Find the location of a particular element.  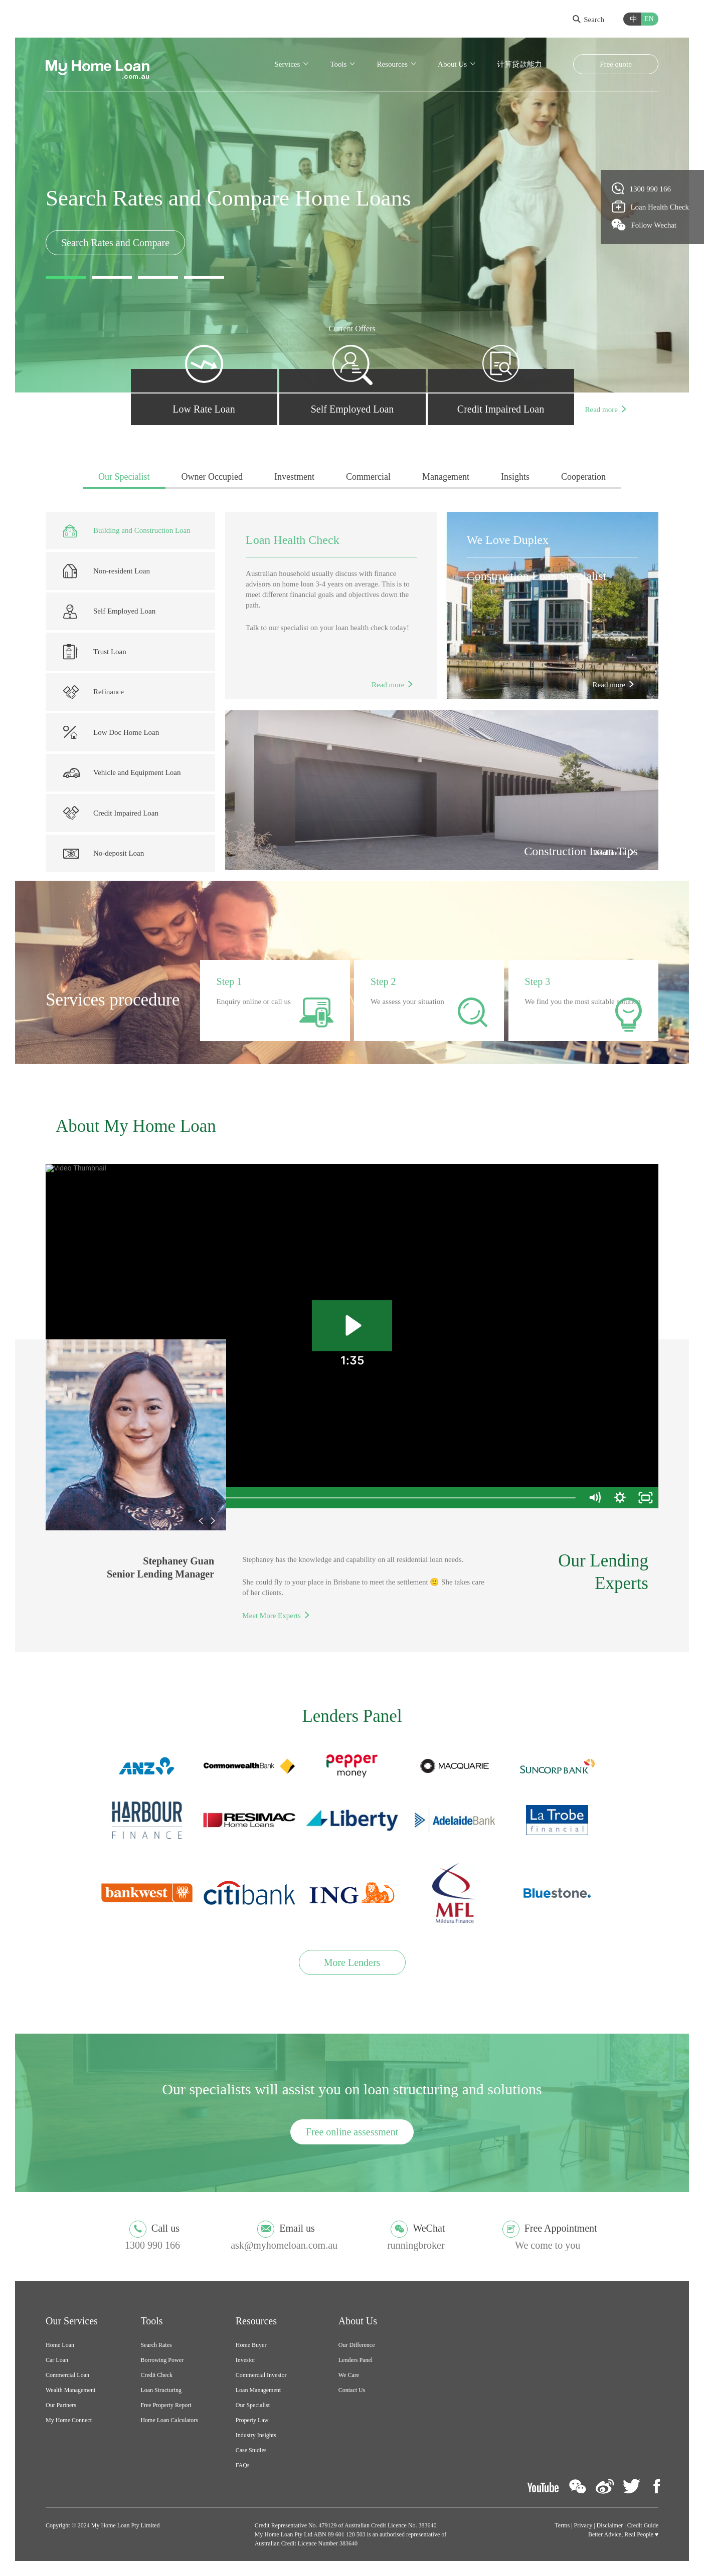

Wealth Management is located at coordinates (70, 2390).